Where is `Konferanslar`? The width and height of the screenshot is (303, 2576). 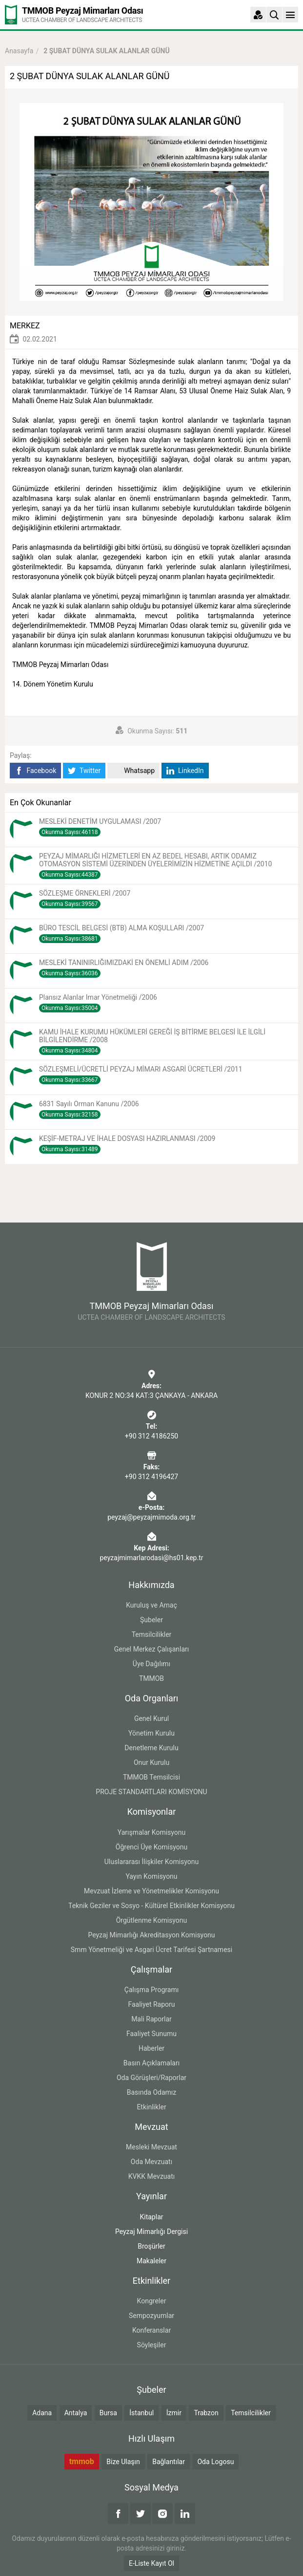 Konferanslar is located at coordinates (151, 2330).